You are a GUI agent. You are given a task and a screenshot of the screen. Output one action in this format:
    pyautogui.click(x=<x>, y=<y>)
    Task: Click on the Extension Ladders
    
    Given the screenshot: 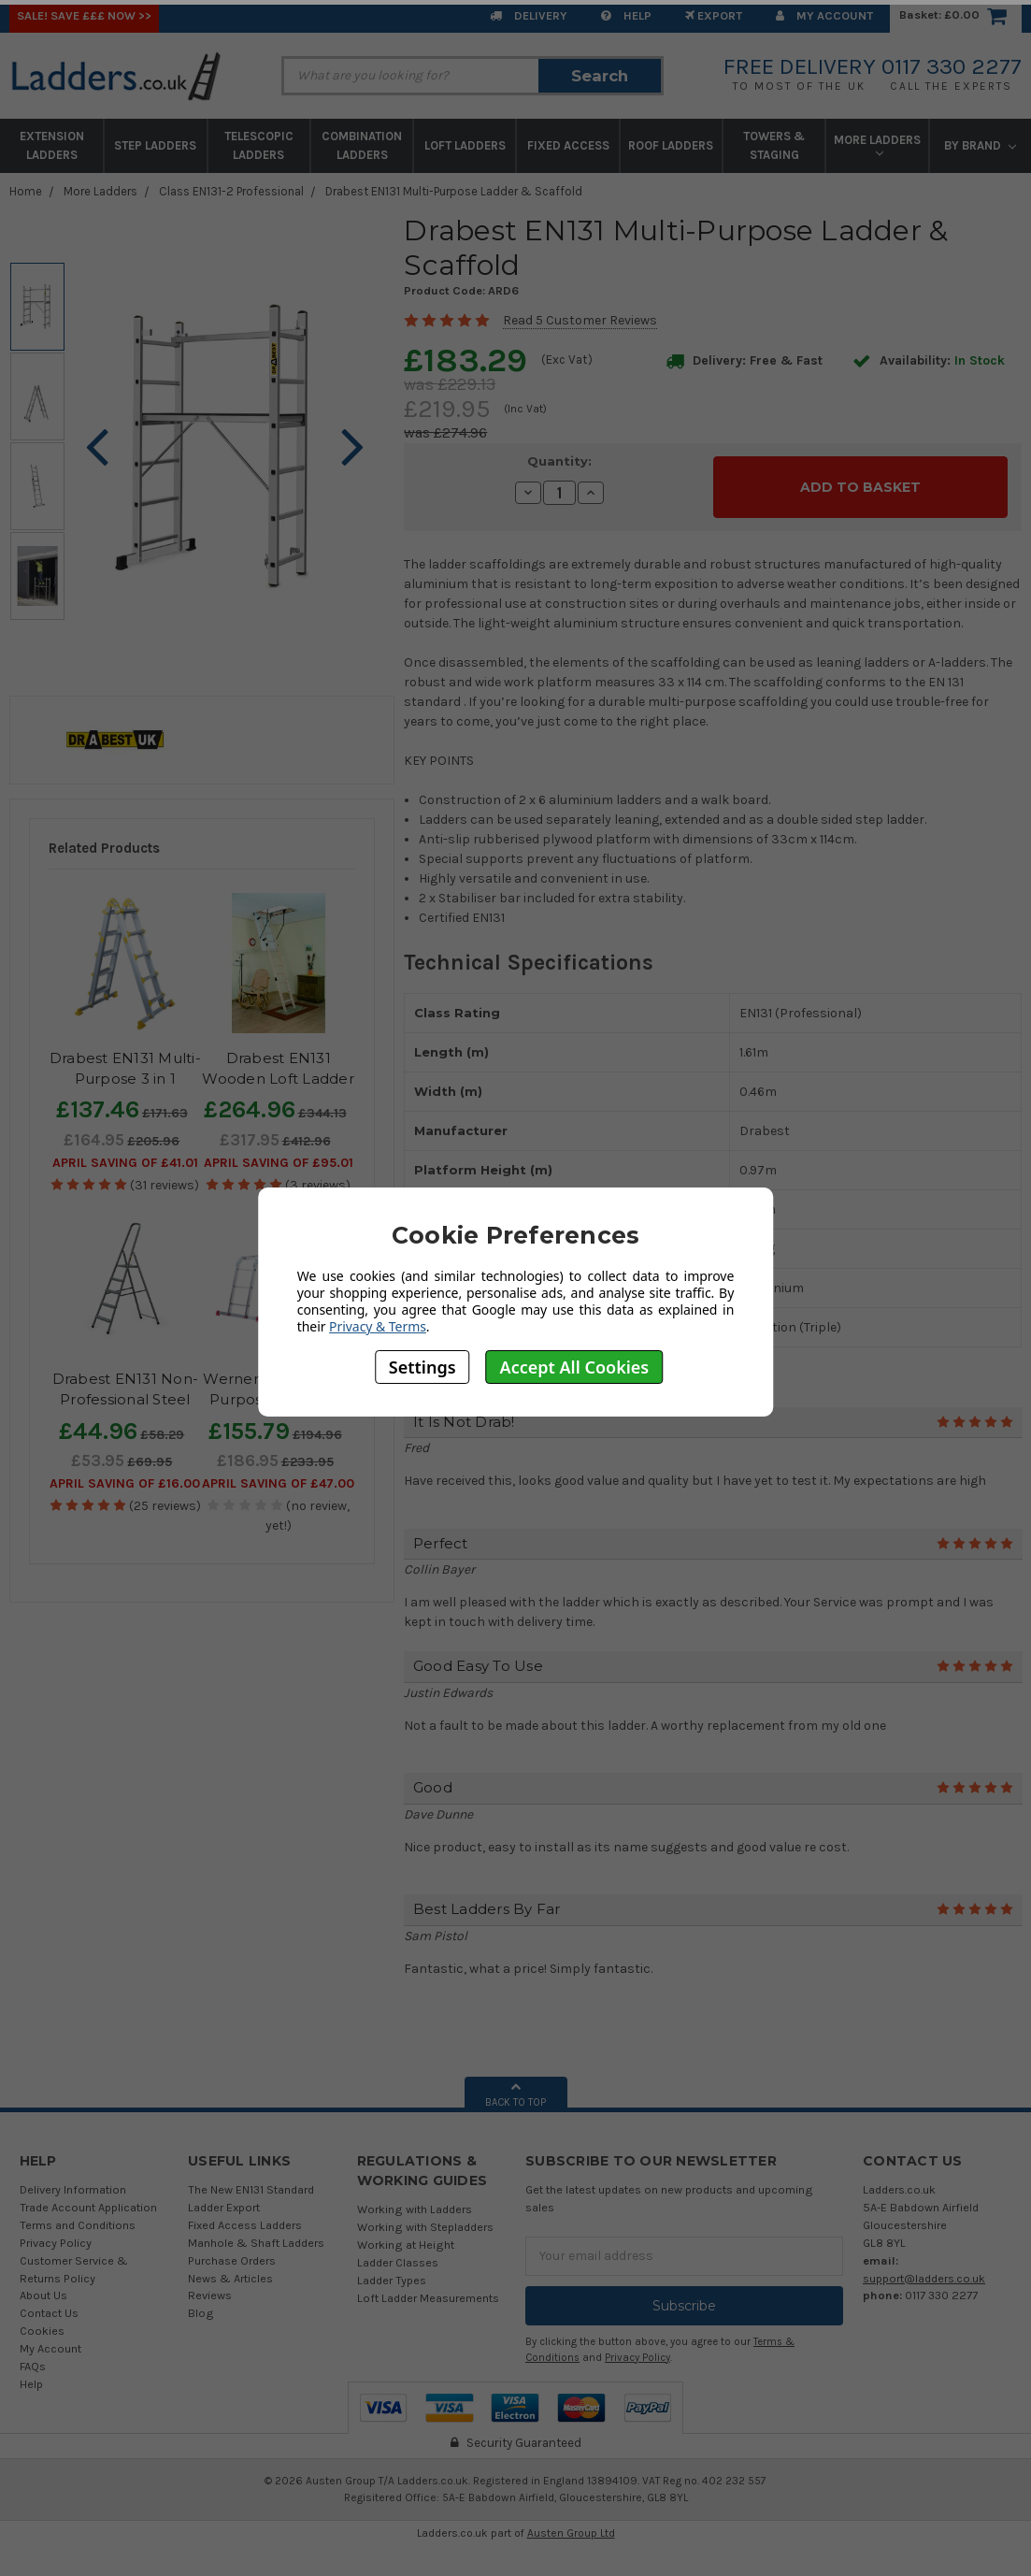 What is the action you would take?
    pyautogui.click(x=52, y=145)
    